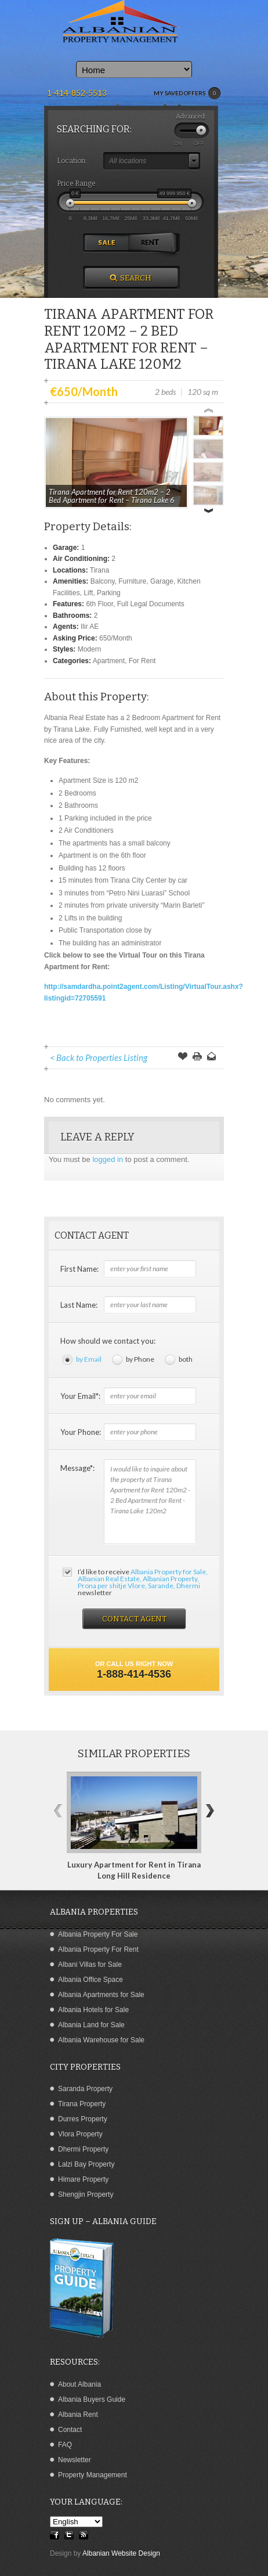  Describe the element at coordinates (89, 1359) in the screenshot. I see `by Email` at that location.